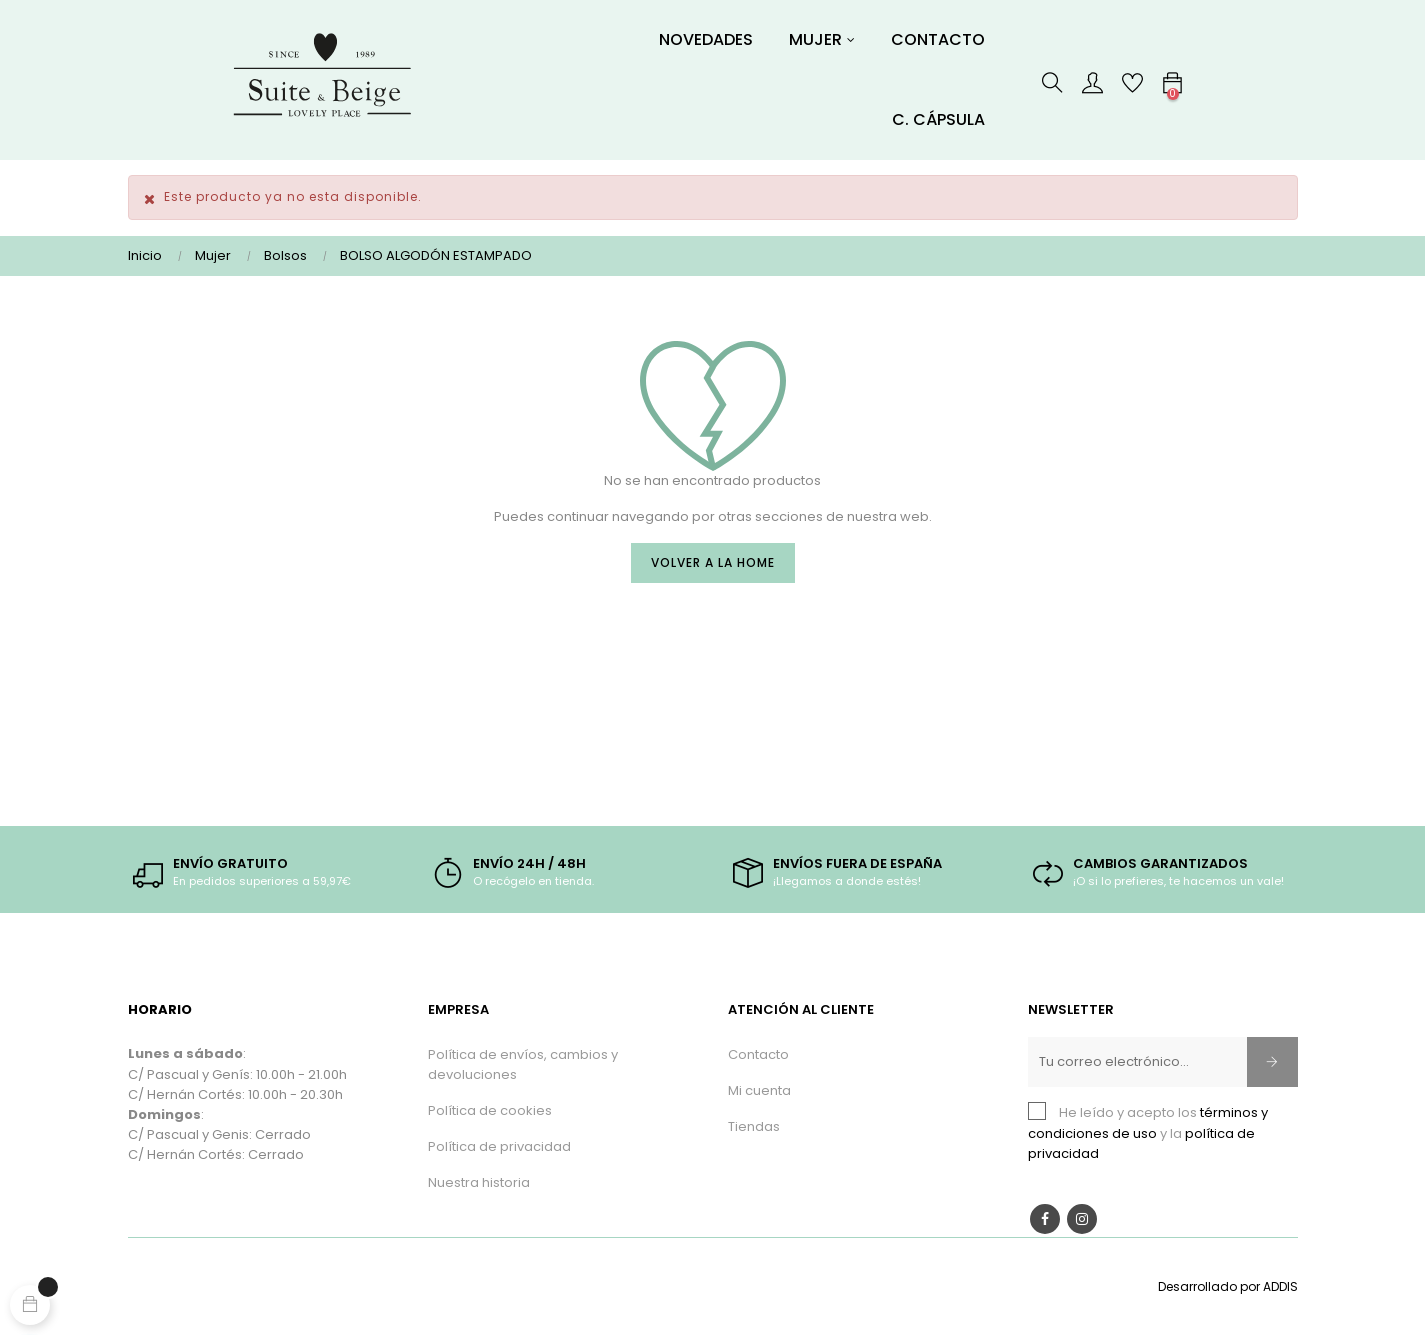 Image resolution: width=1425 pixels, height=1335 pixels. Describe the element at coordinates (713, 562) in the screenshot. I see `Volver a la Home` at that location.